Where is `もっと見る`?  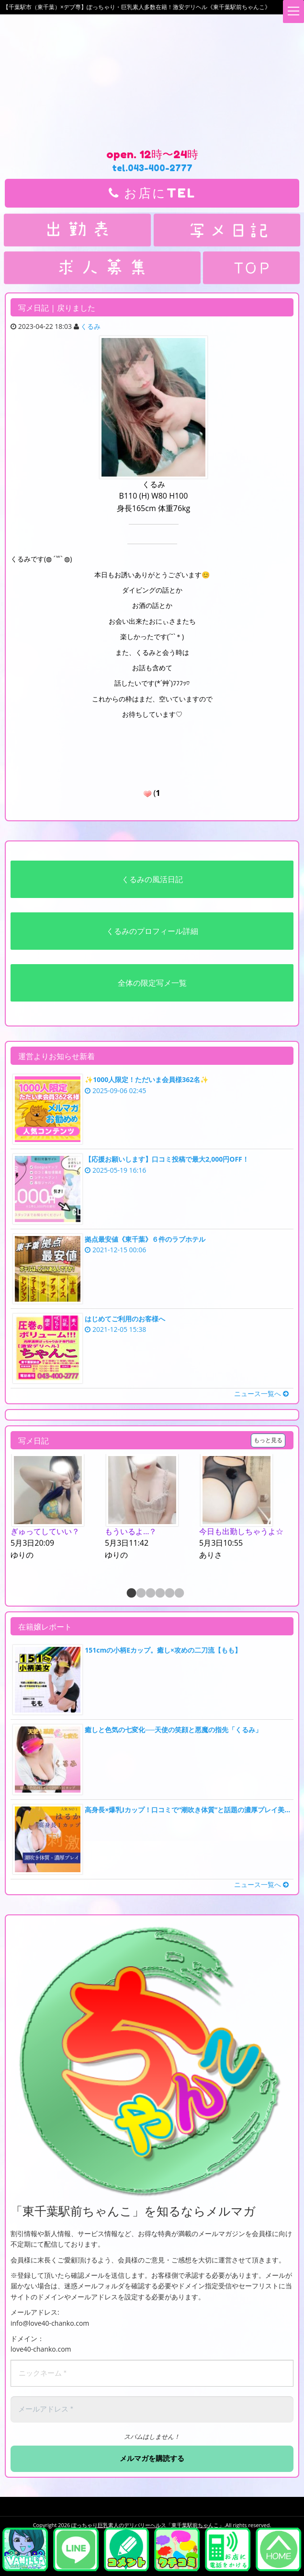
もっと見る is located at coordinates (268, 1439).